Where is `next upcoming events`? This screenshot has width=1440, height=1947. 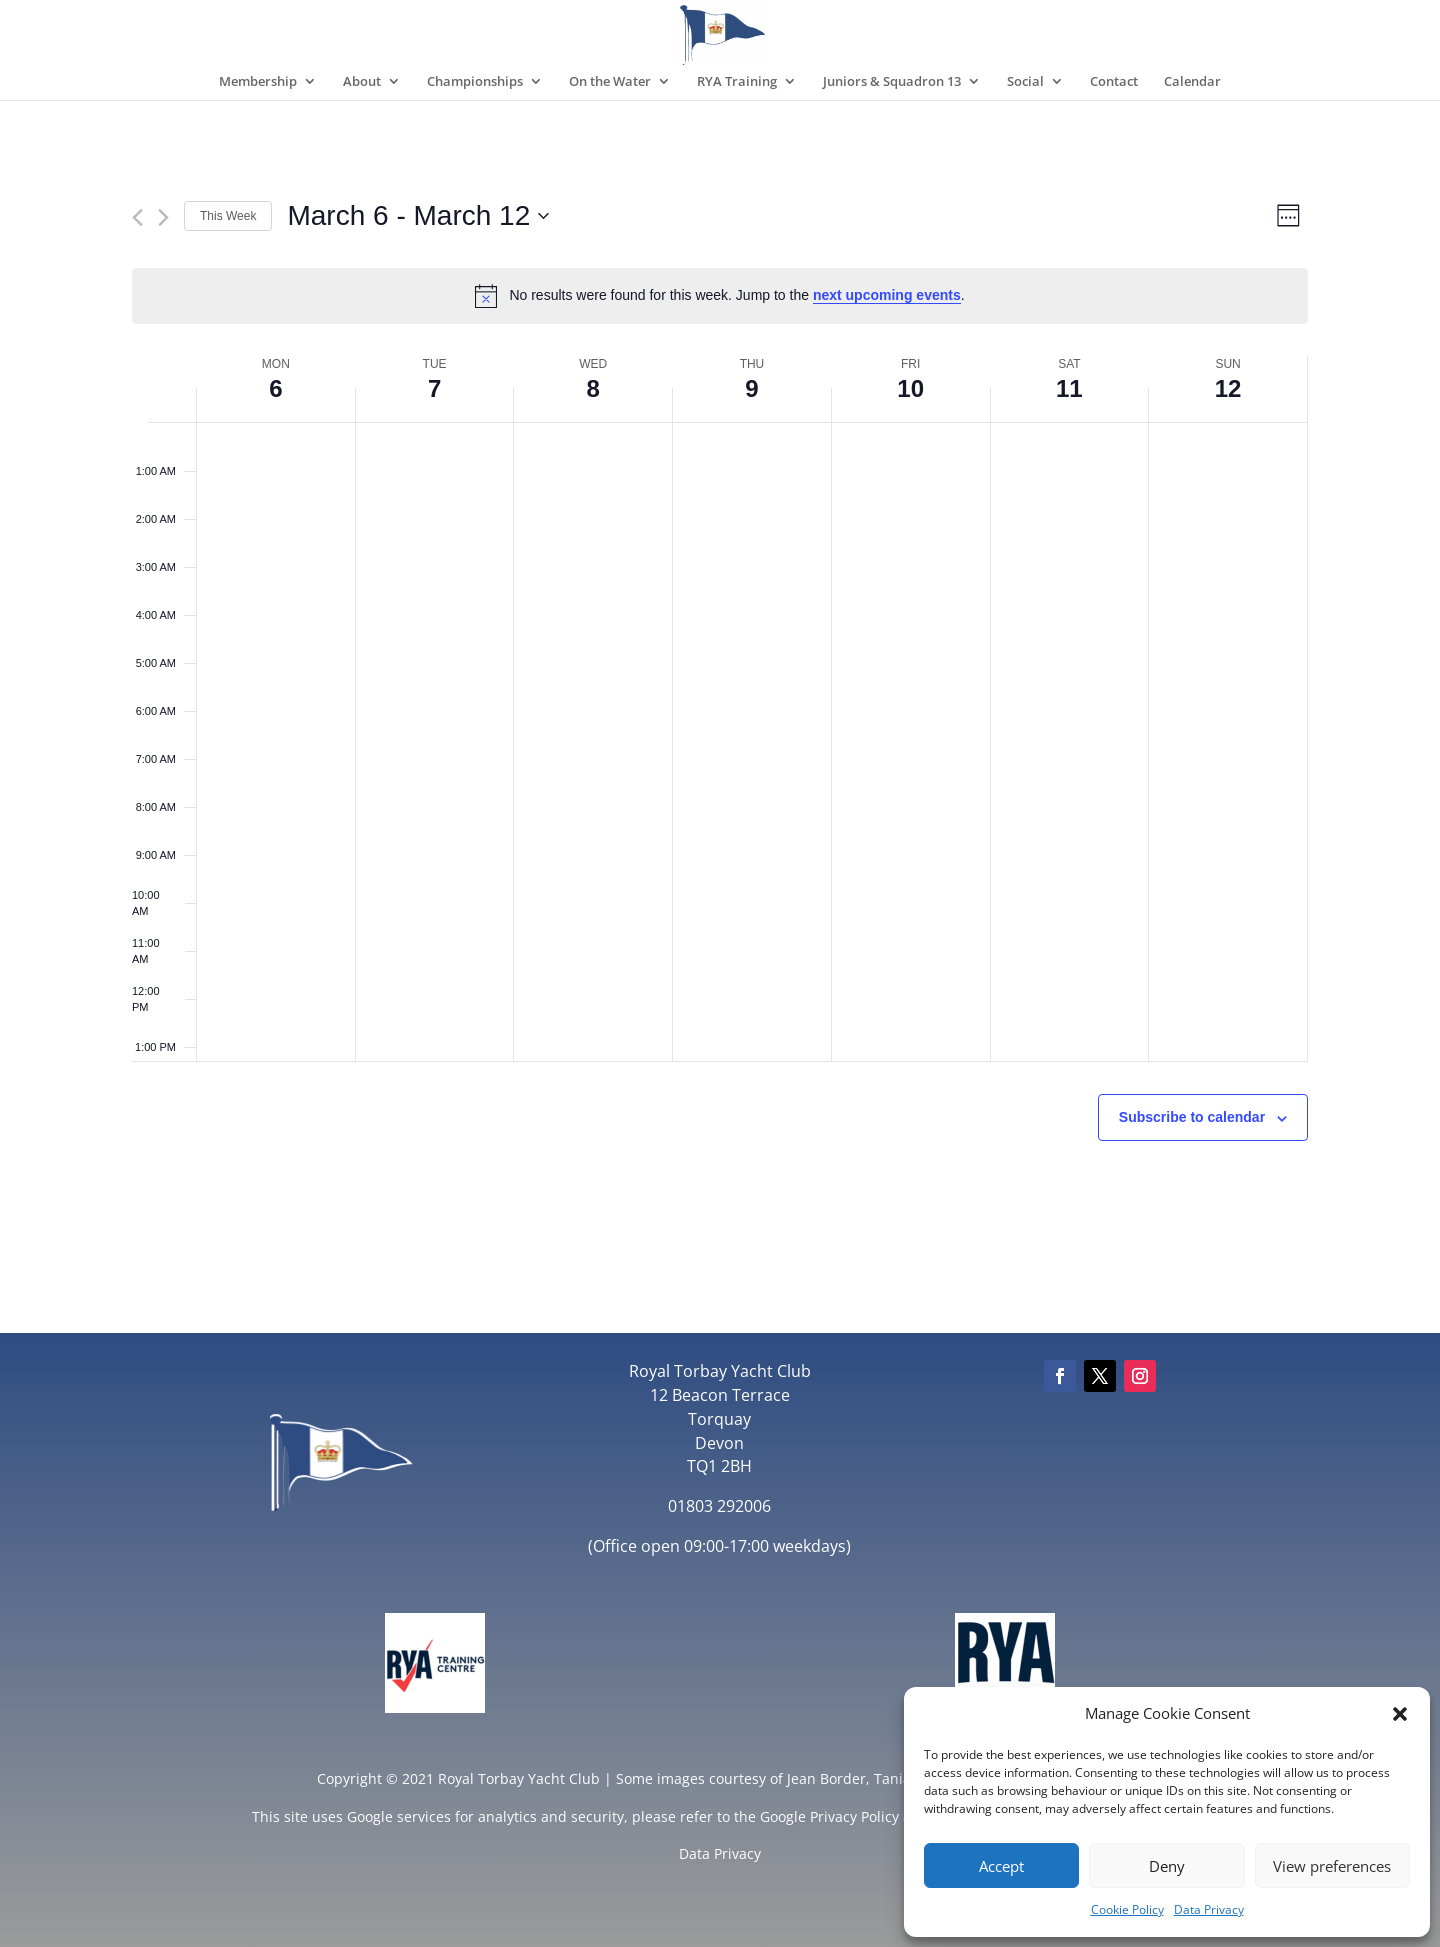 next upcoming events is located at coordinates (887, 295).